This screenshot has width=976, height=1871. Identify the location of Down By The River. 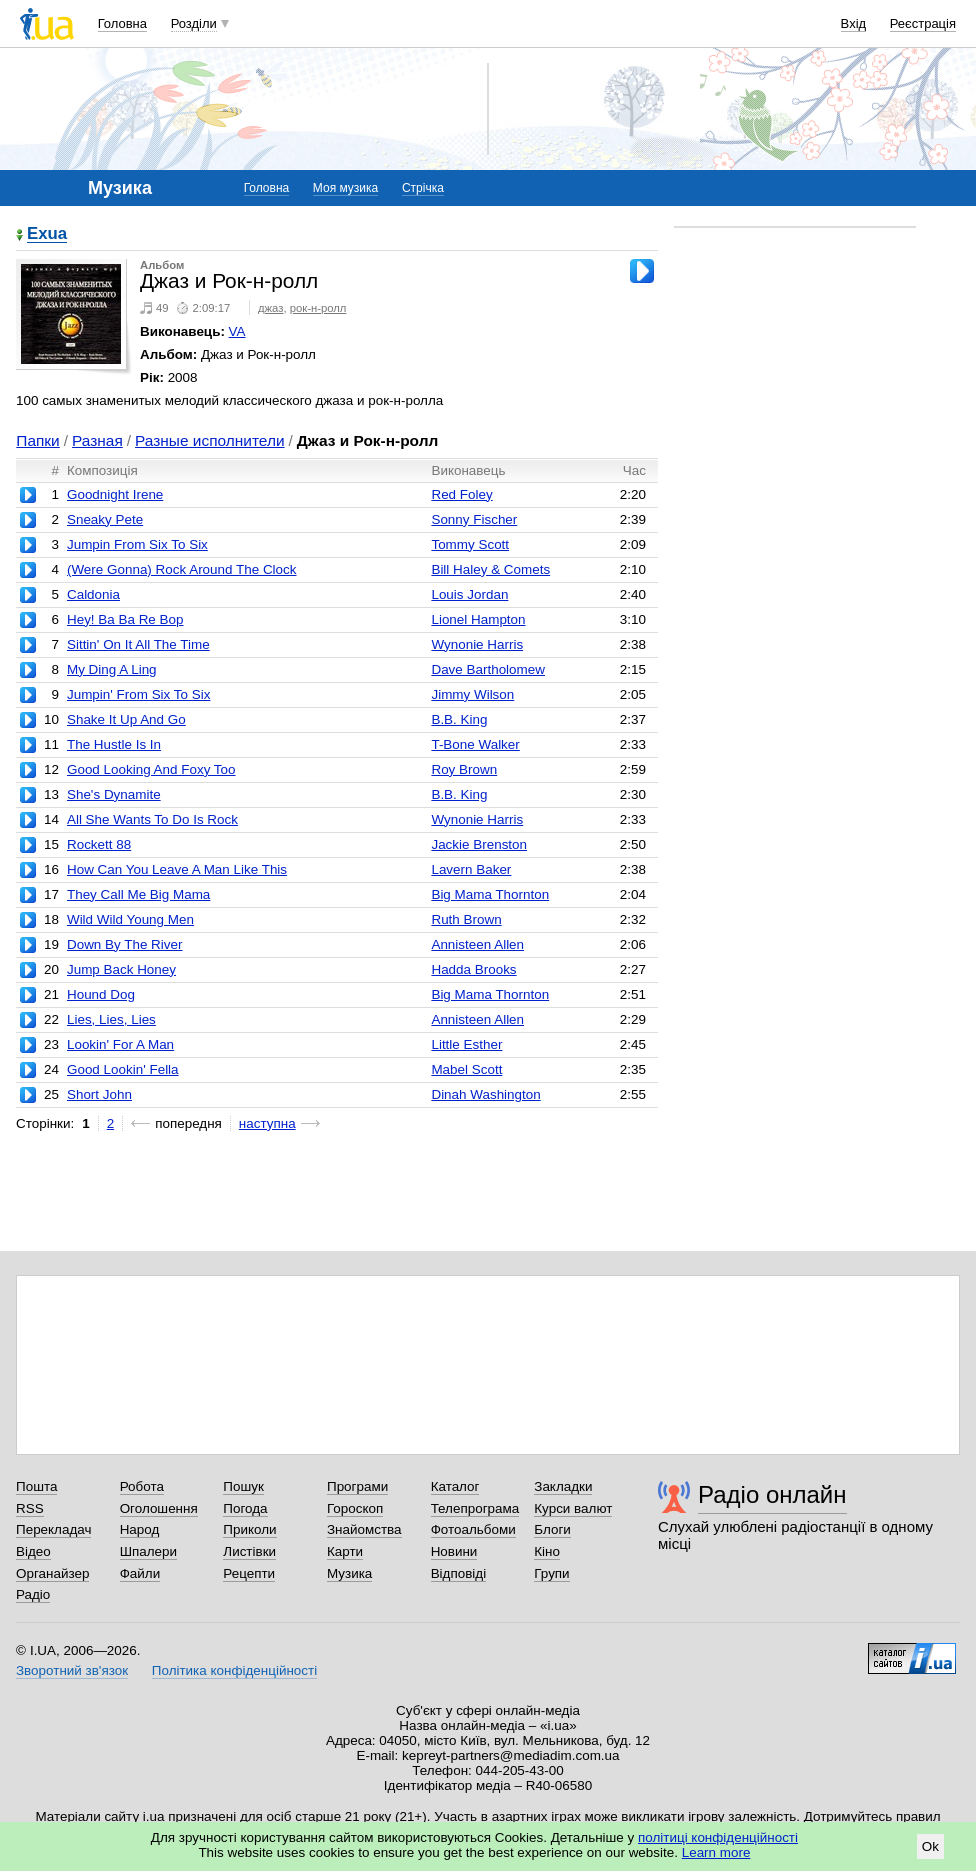
(125, 944).